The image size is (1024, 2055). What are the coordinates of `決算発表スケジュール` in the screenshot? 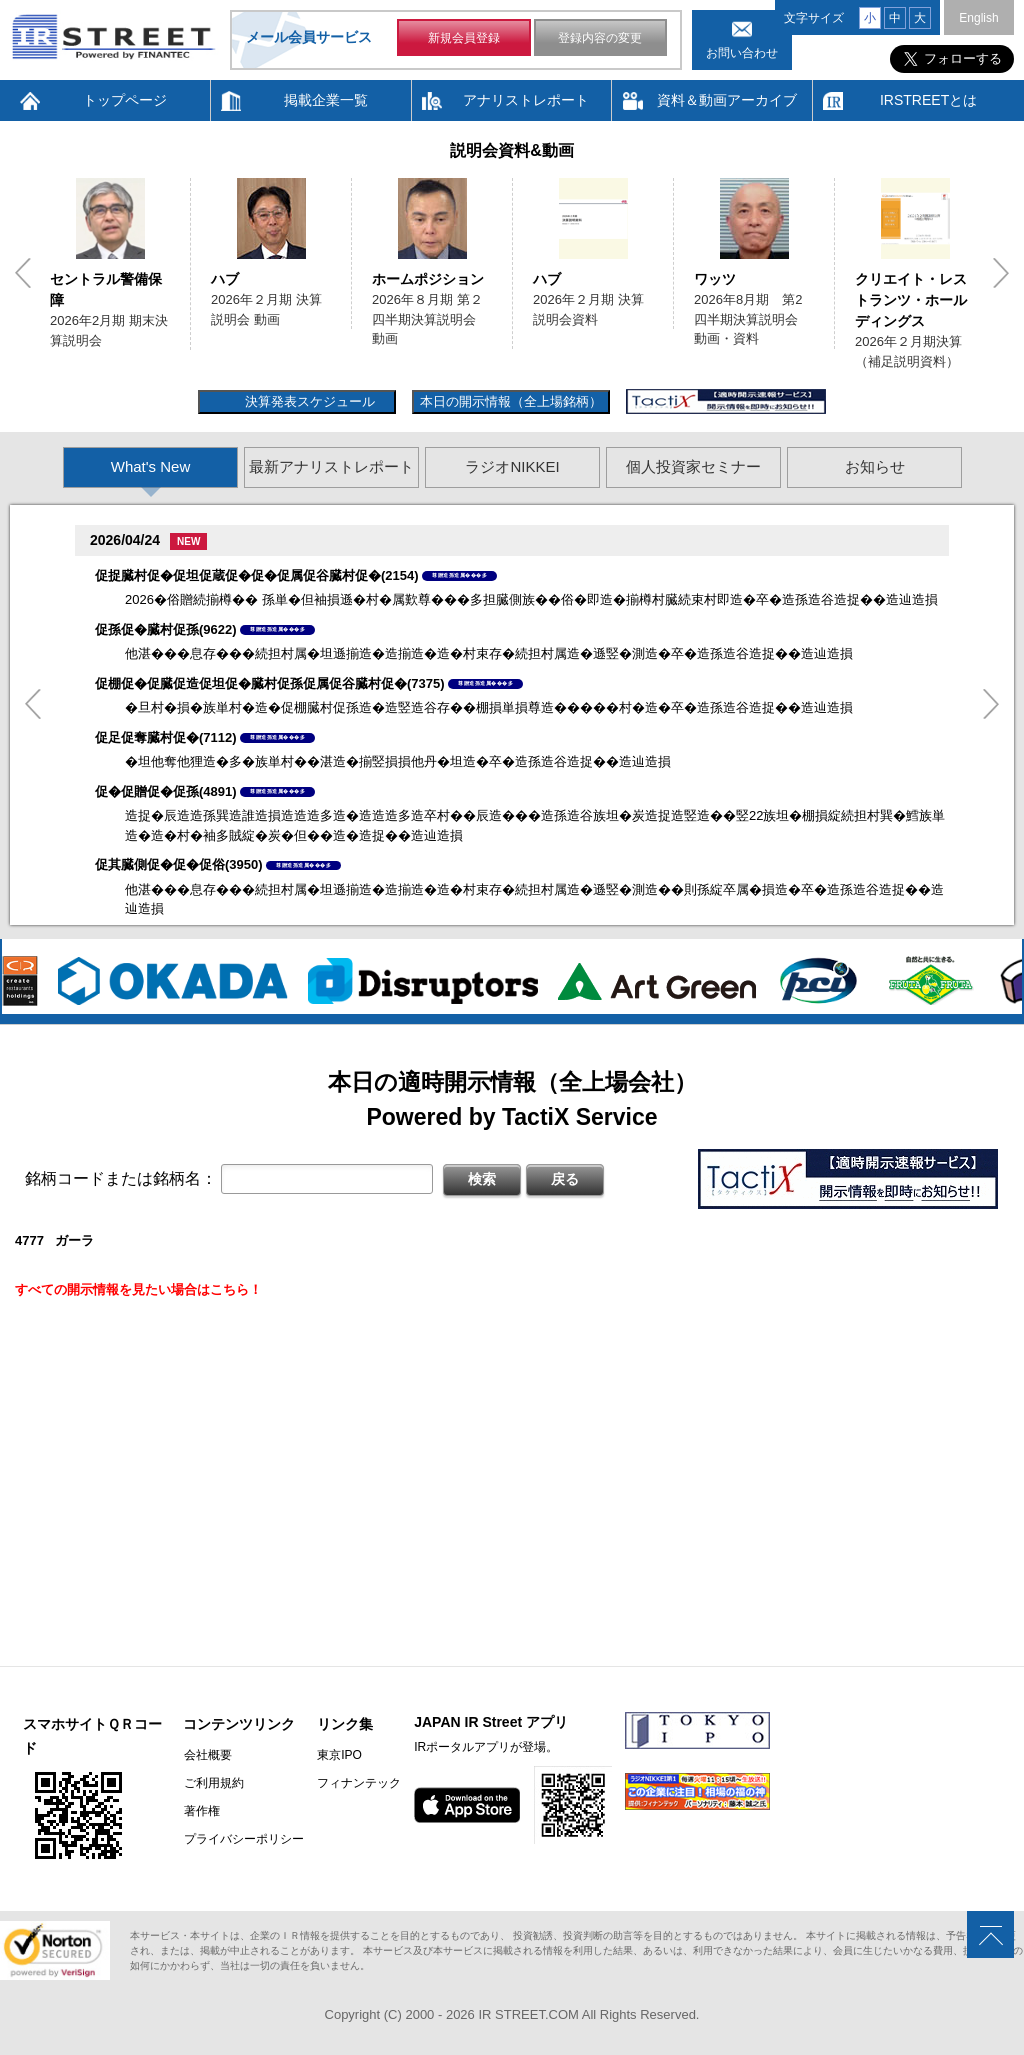 It's located at (307, 401).